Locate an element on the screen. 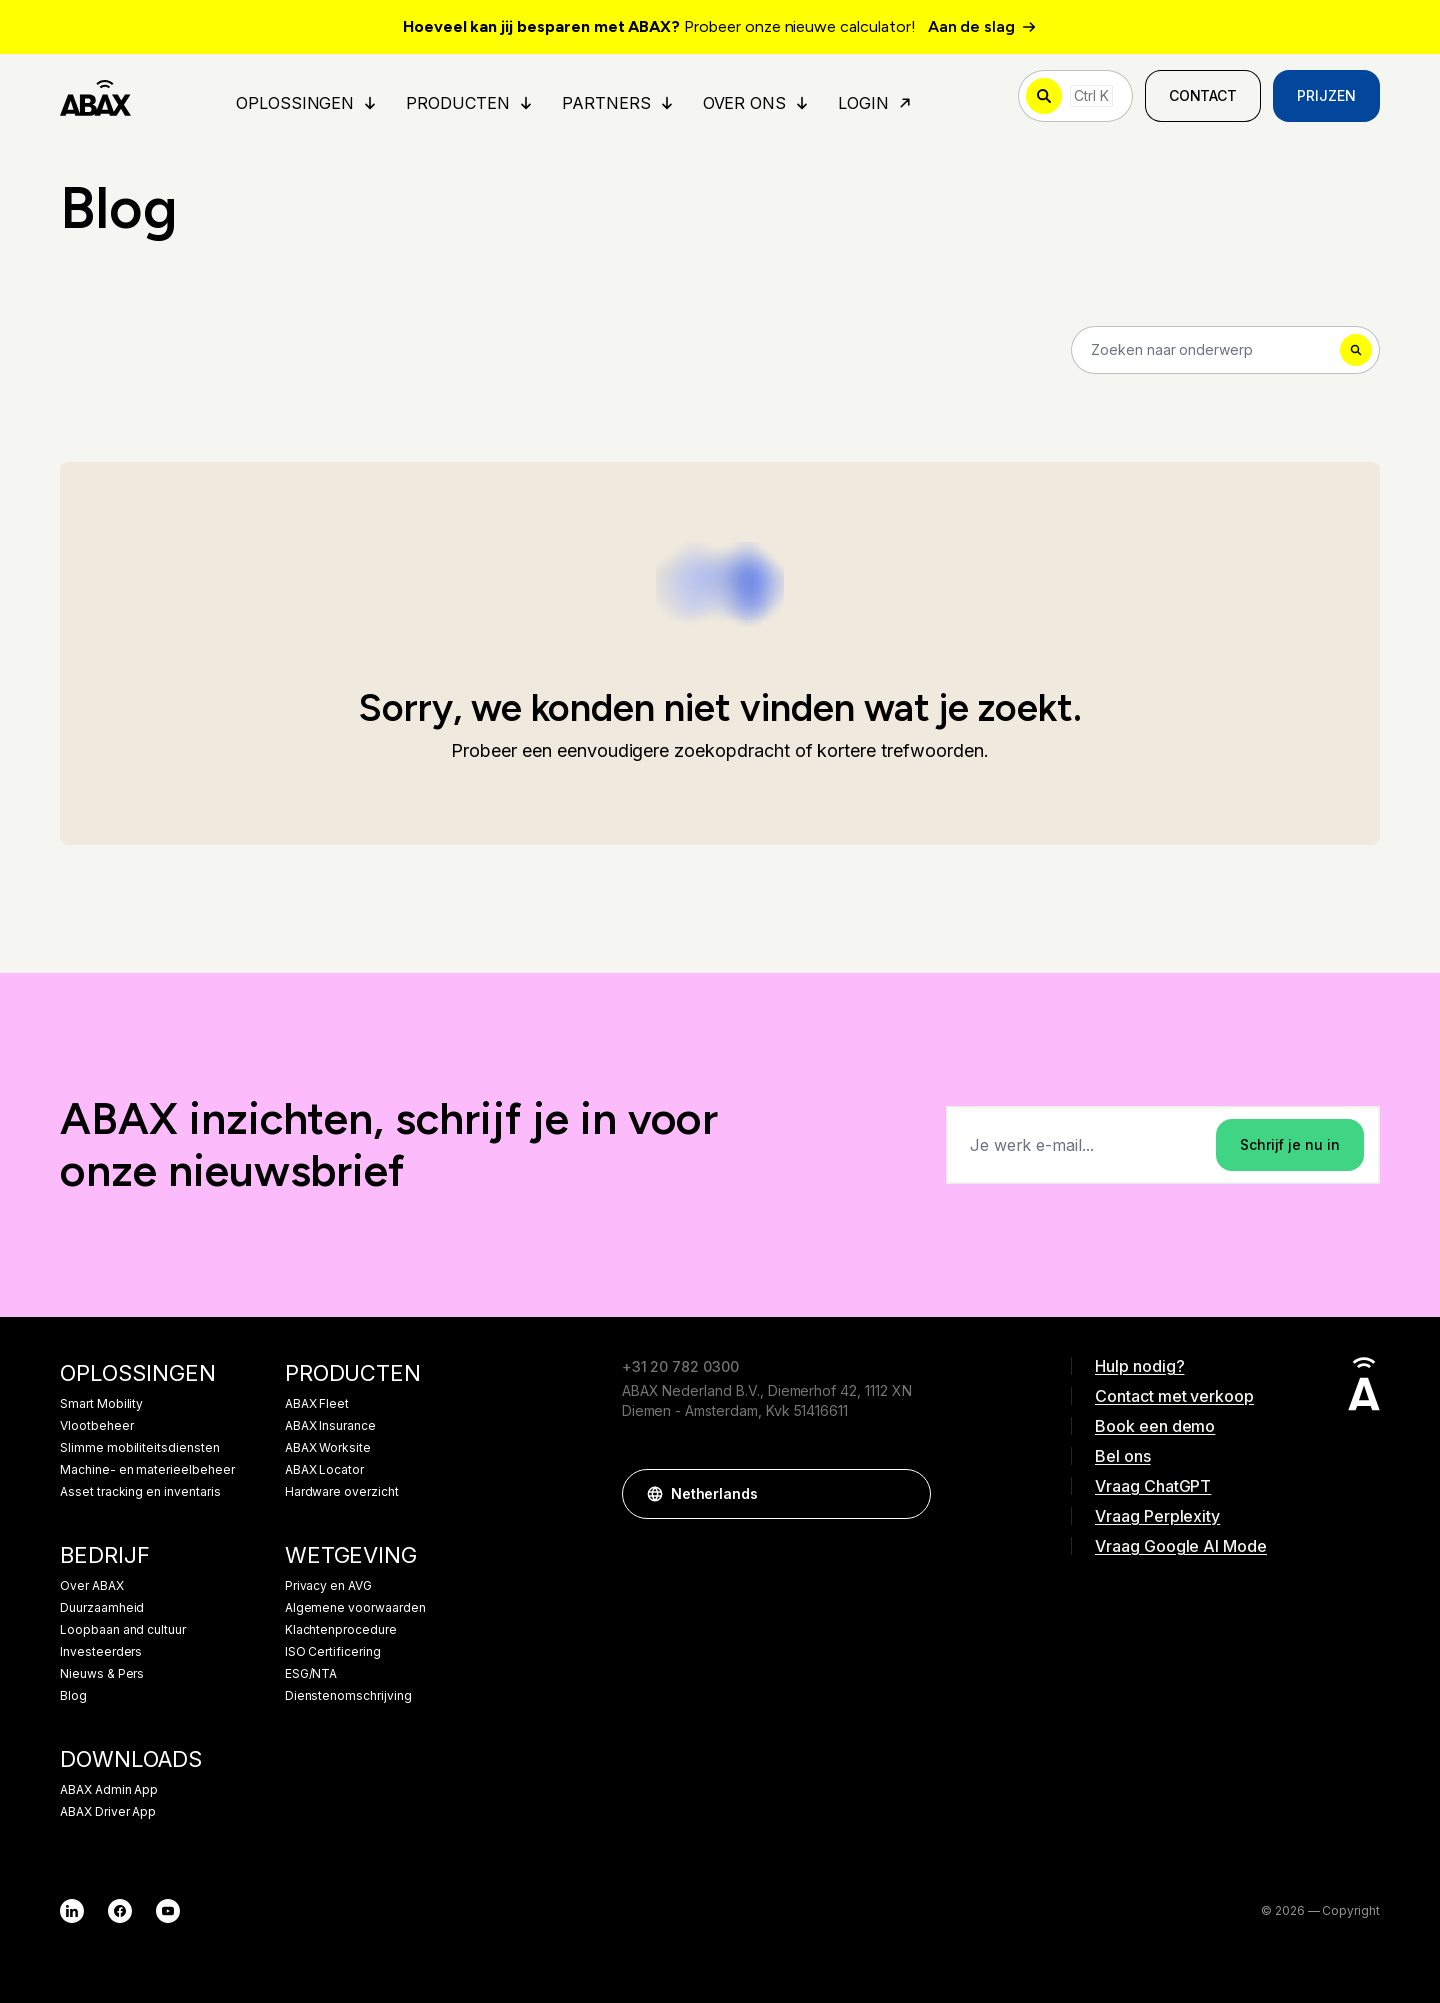 This screenshot has height=2003, width=1440. Smart Mobility is located at coordinates (101, 1404).